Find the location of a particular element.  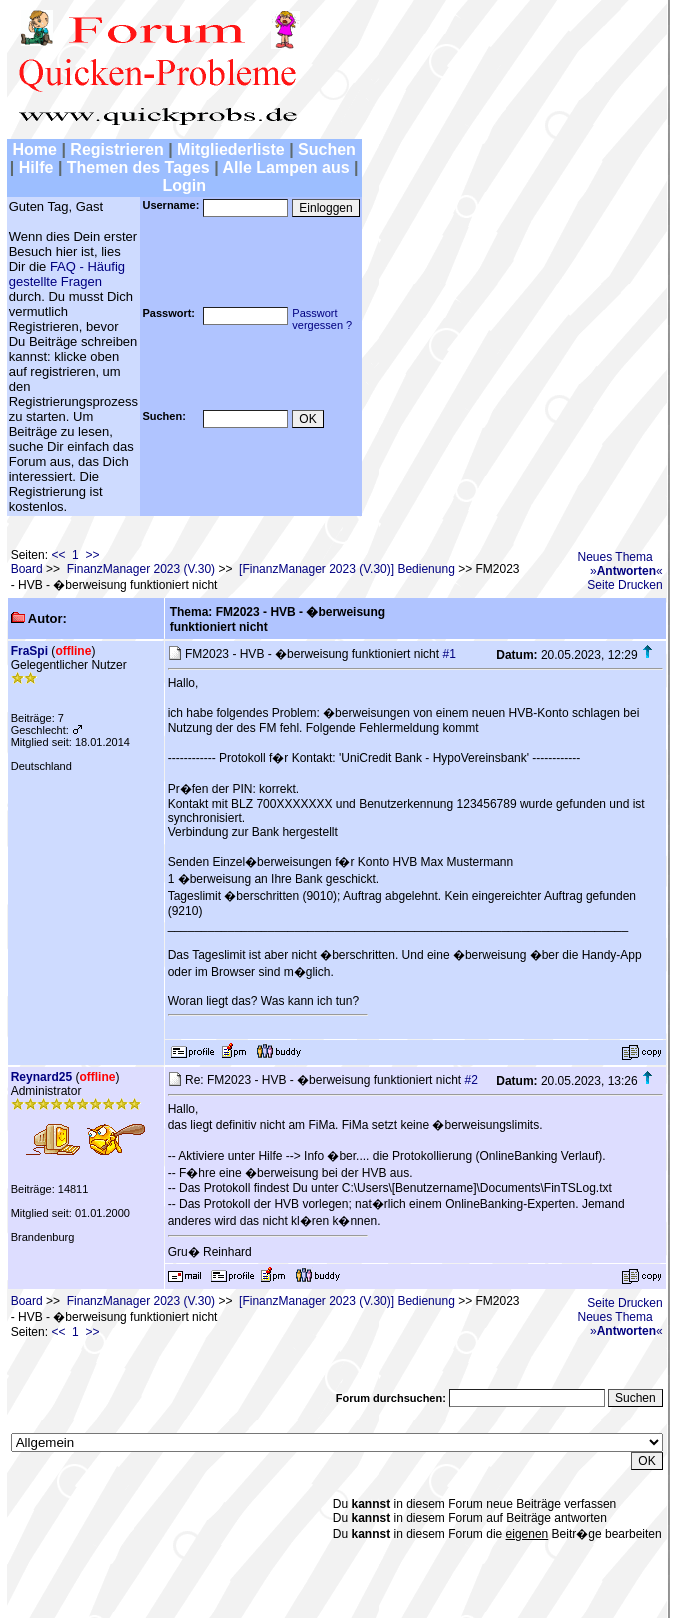

FAQ - Häufig gestellte Fragen is located at coordinates (67, 274).